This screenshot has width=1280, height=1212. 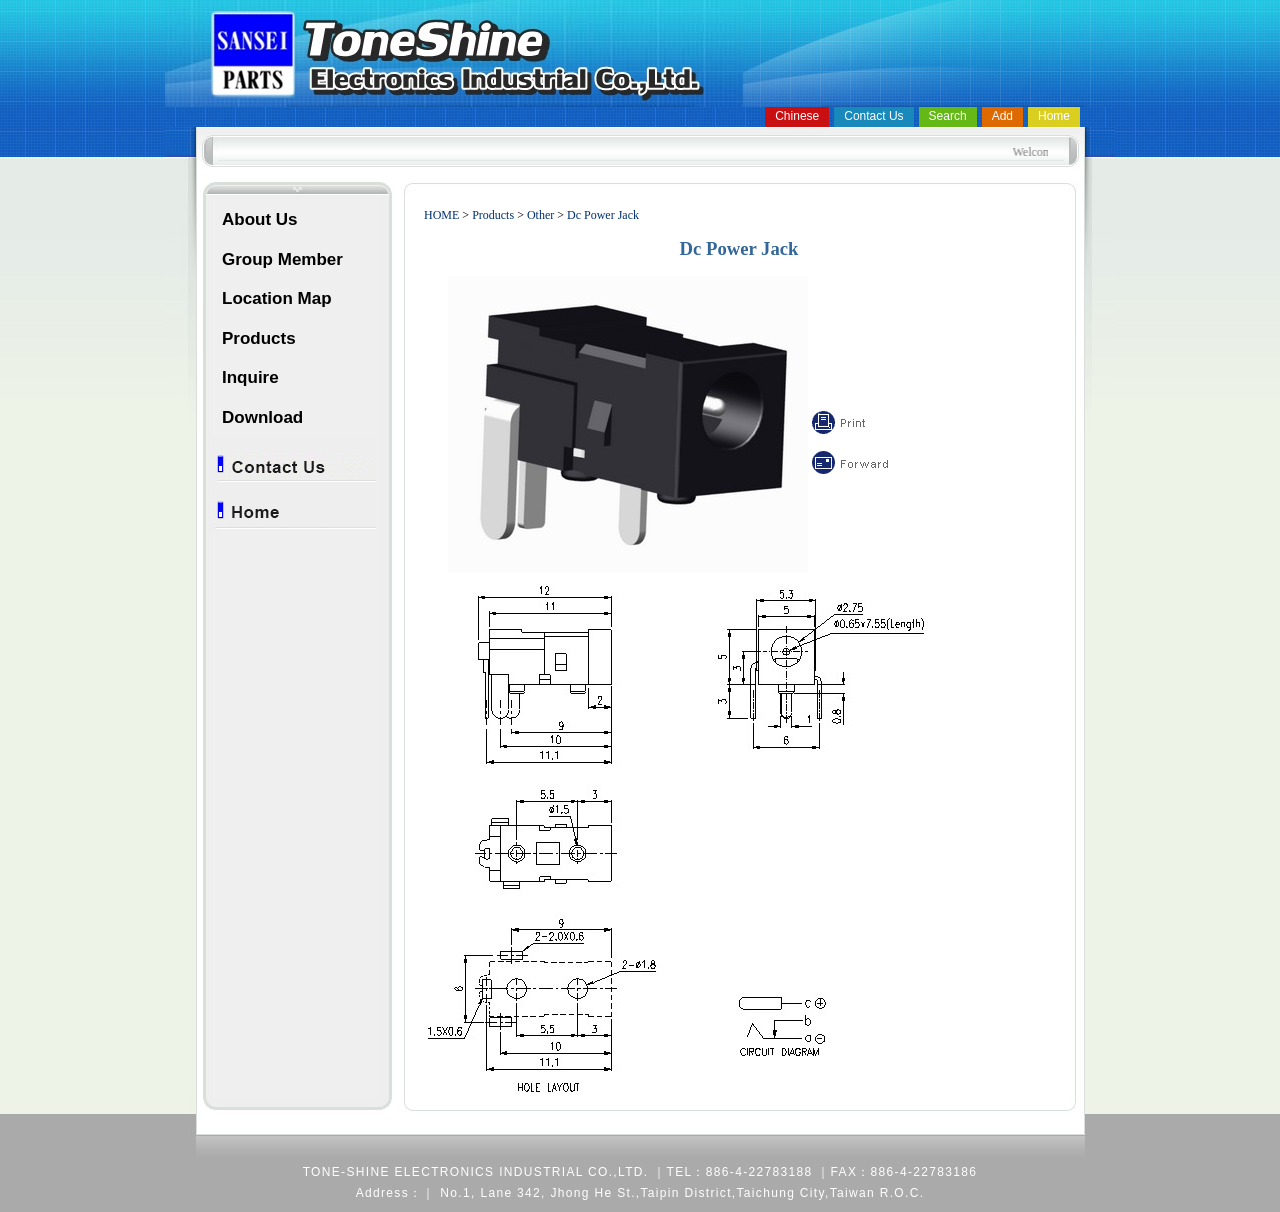 What do you see at coordinates (282, 259) in the screenshot?
I see `Group Member` at bounding box center [282, 259].